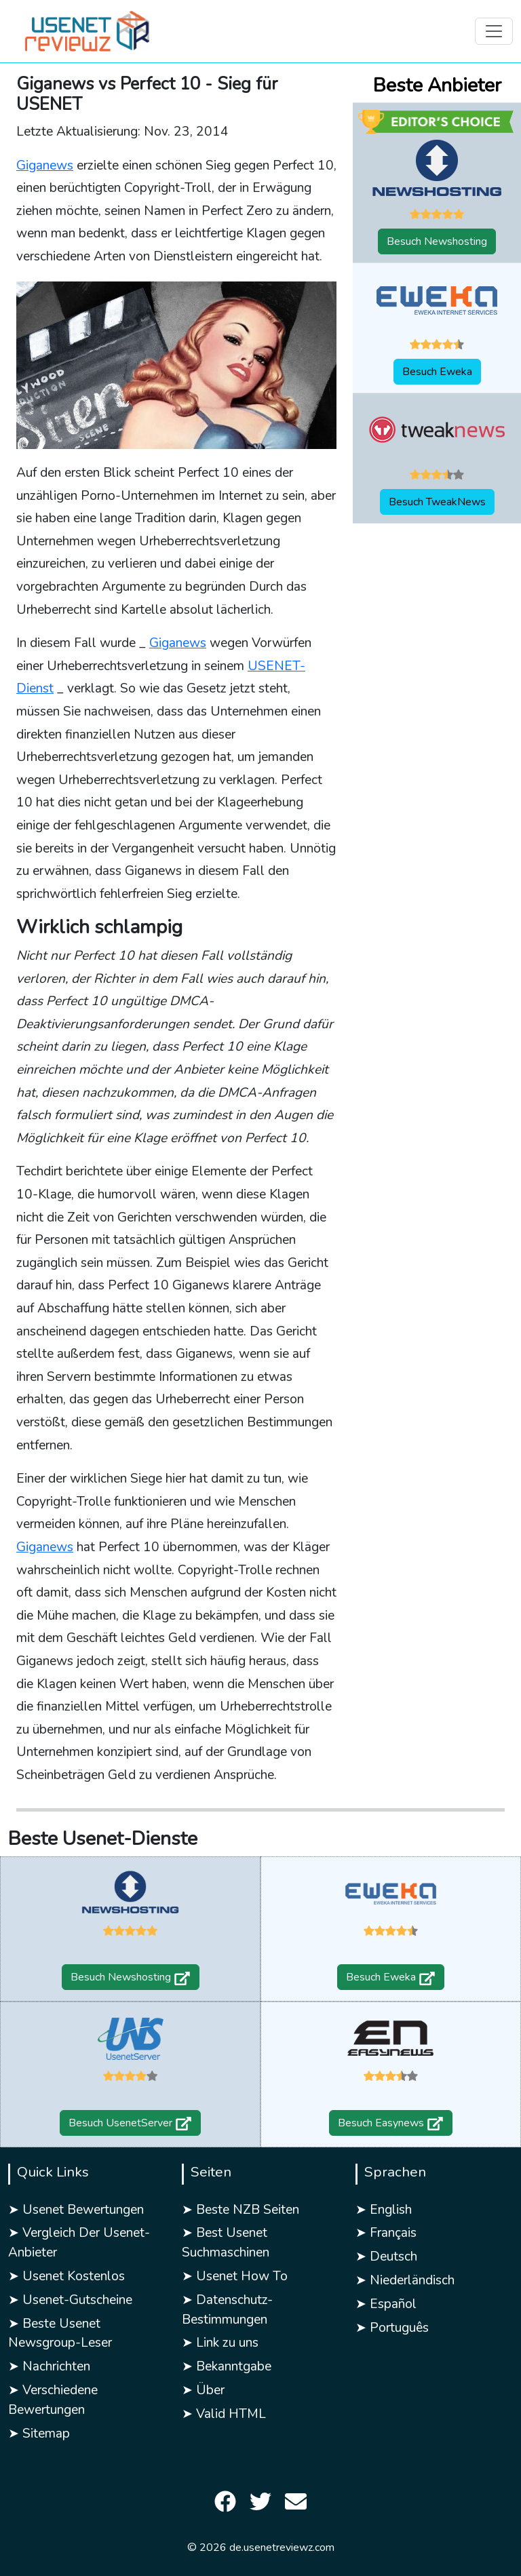 The image size is (521, 2576). I want to click on ➤ Português, so click(392, 2328).